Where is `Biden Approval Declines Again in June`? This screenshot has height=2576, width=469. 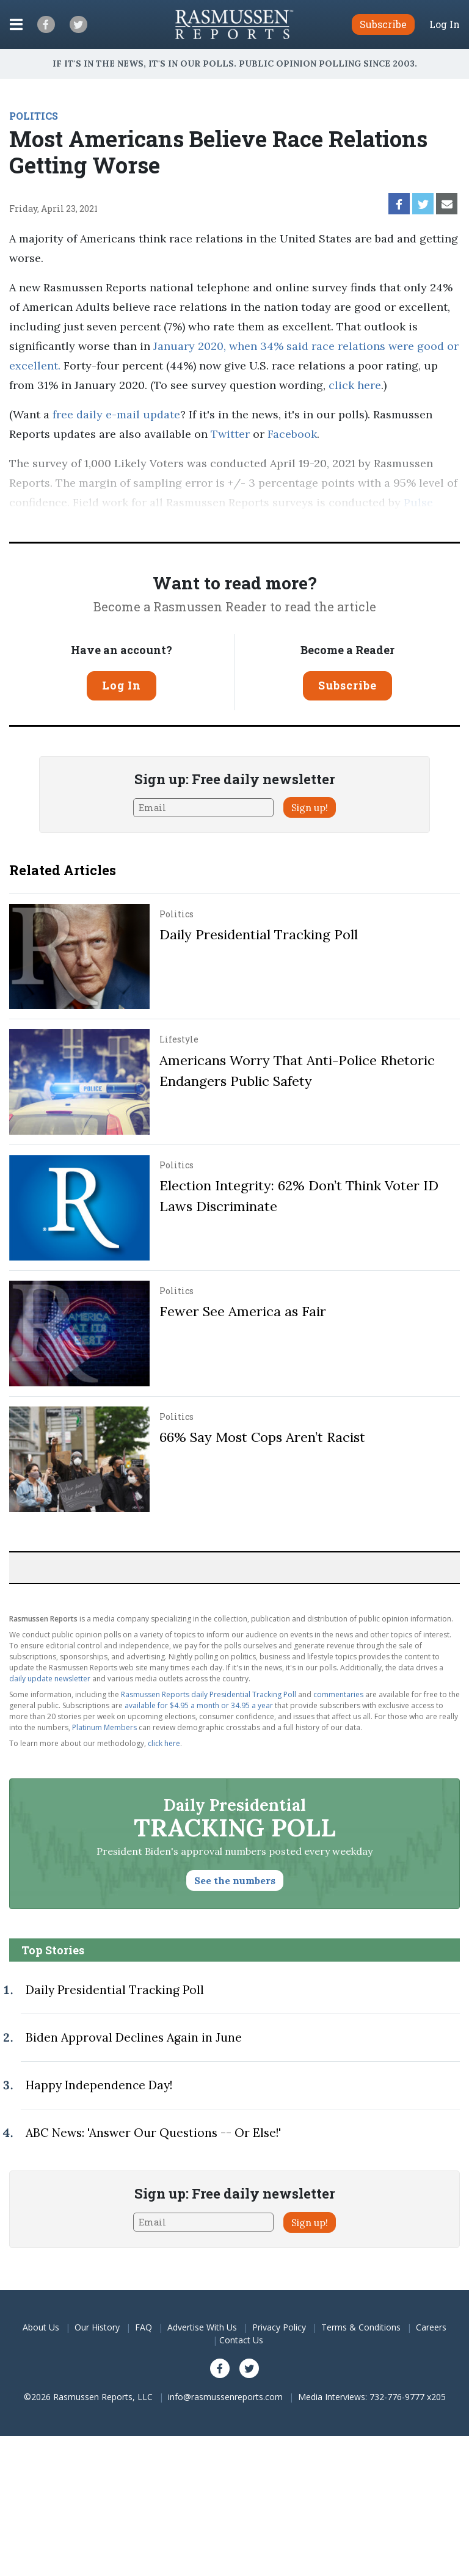 Biden Approval Declines Again in June is located at coordinates (134, 2037).